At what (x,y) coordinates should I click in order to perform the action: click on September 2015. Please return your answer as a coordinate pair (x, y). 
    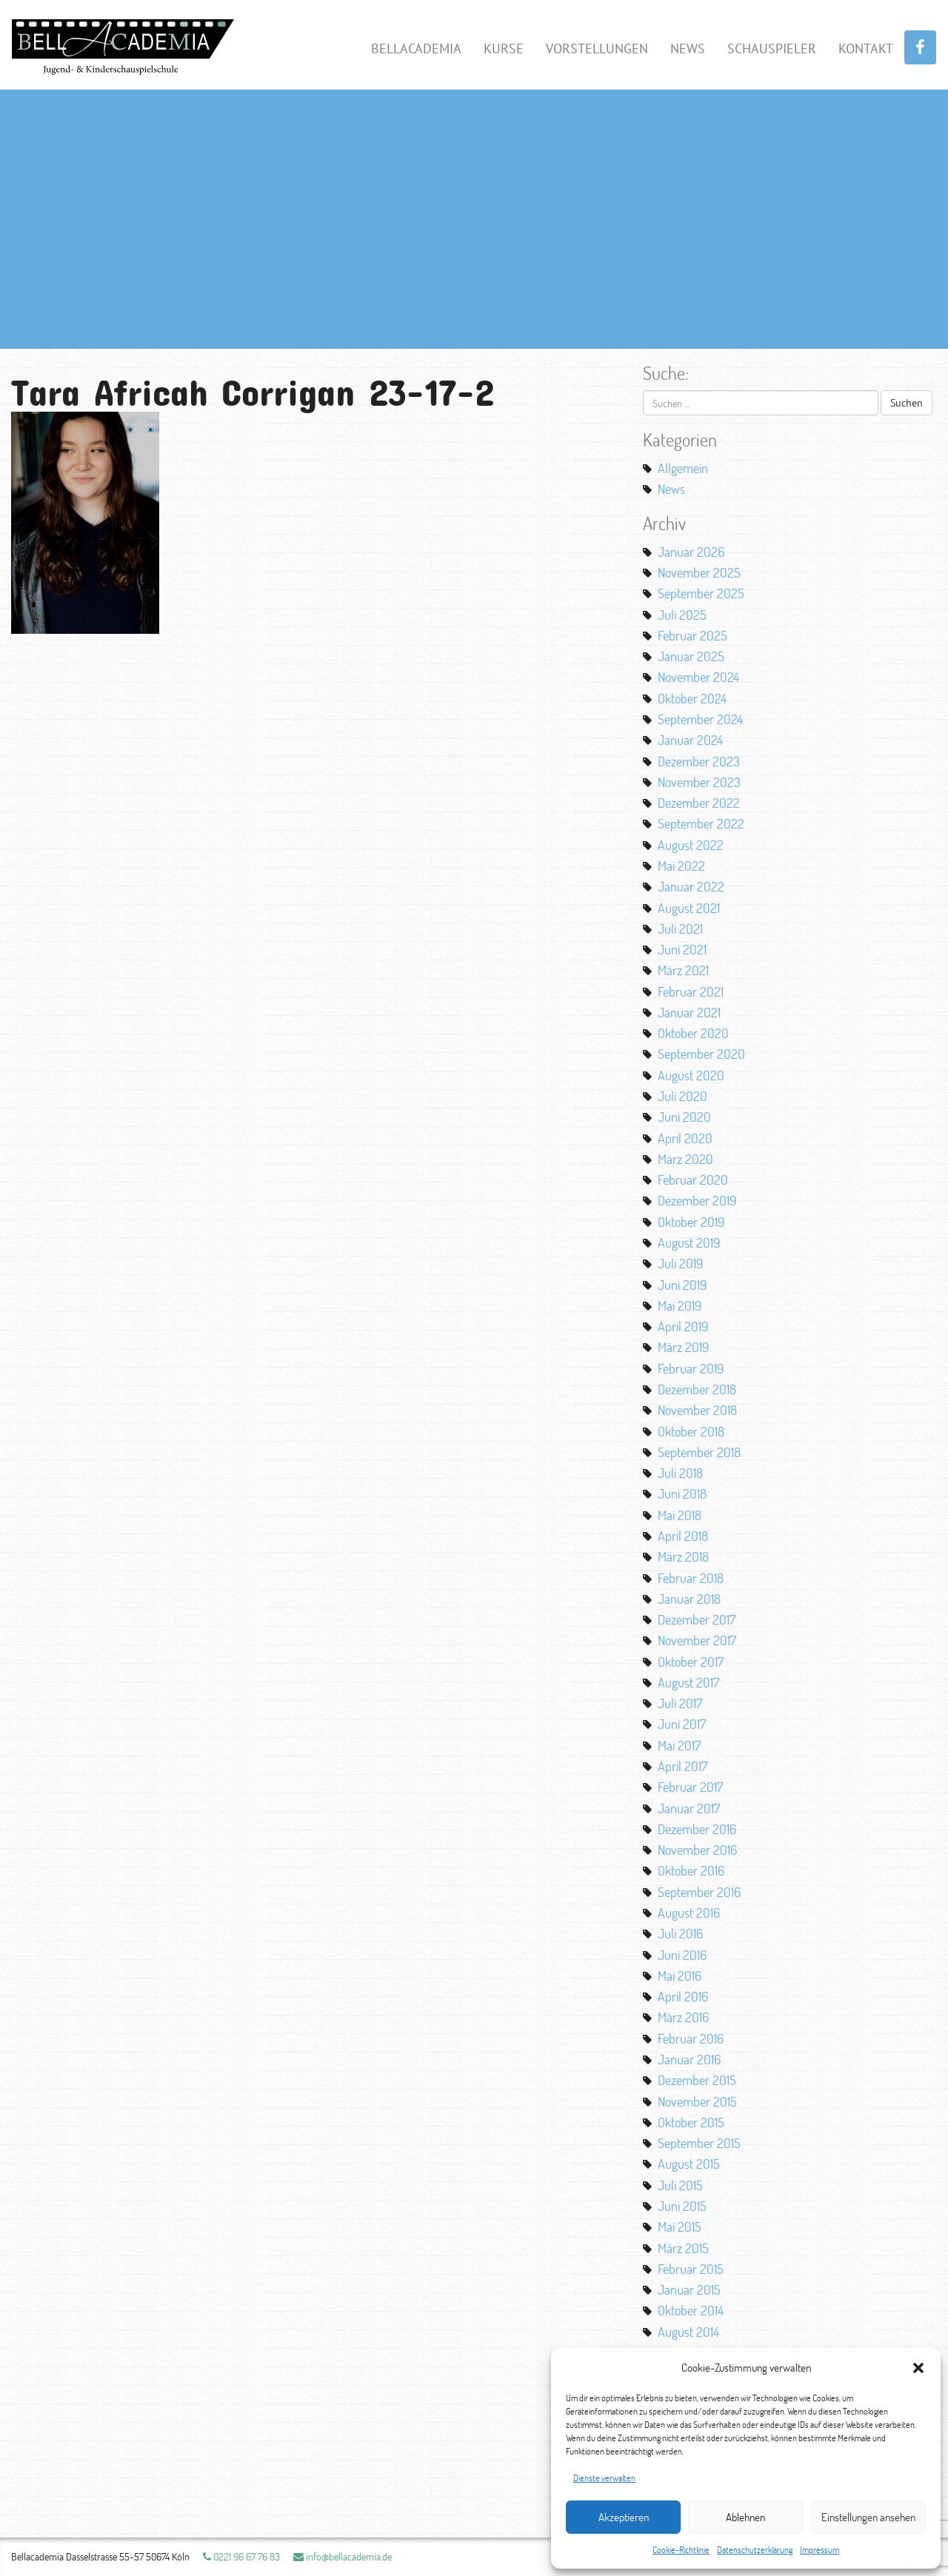
    Looking at the image, I should click on (699, 2143).